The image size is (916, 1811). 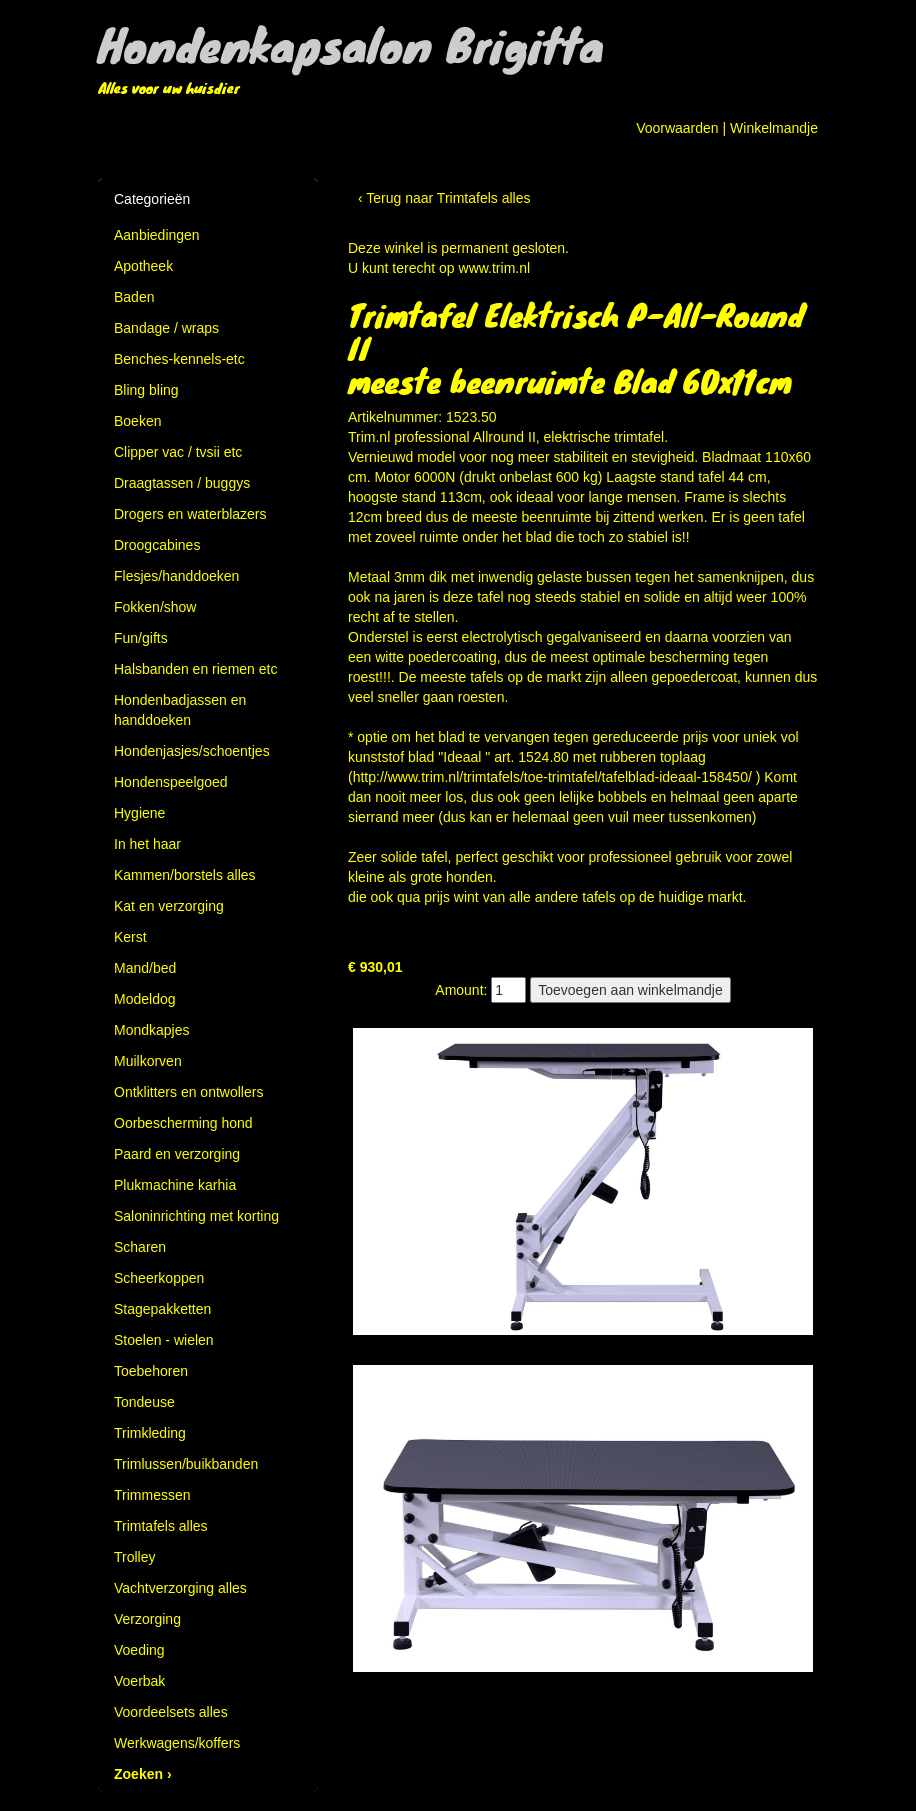 What do you see at coordinates (176, 576) in the screenshot?
I see `Flesjes/handdoeken` at bounding box center [176, 576].